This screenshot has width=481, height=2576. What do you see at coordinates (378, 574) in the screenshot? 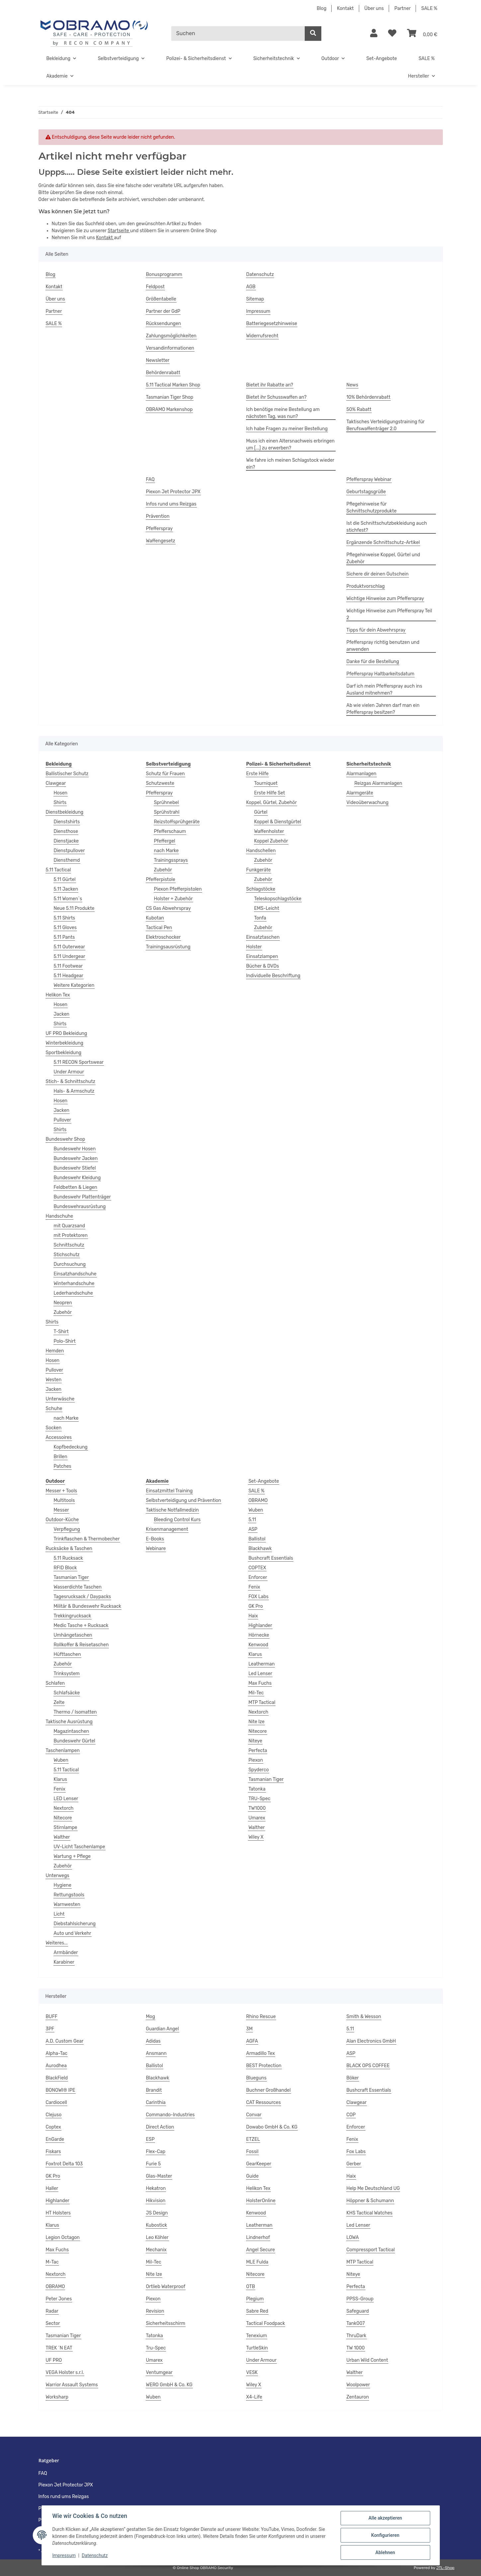
I see `Sichere dir deinen Gutschein` at bounding box center [378, 574].